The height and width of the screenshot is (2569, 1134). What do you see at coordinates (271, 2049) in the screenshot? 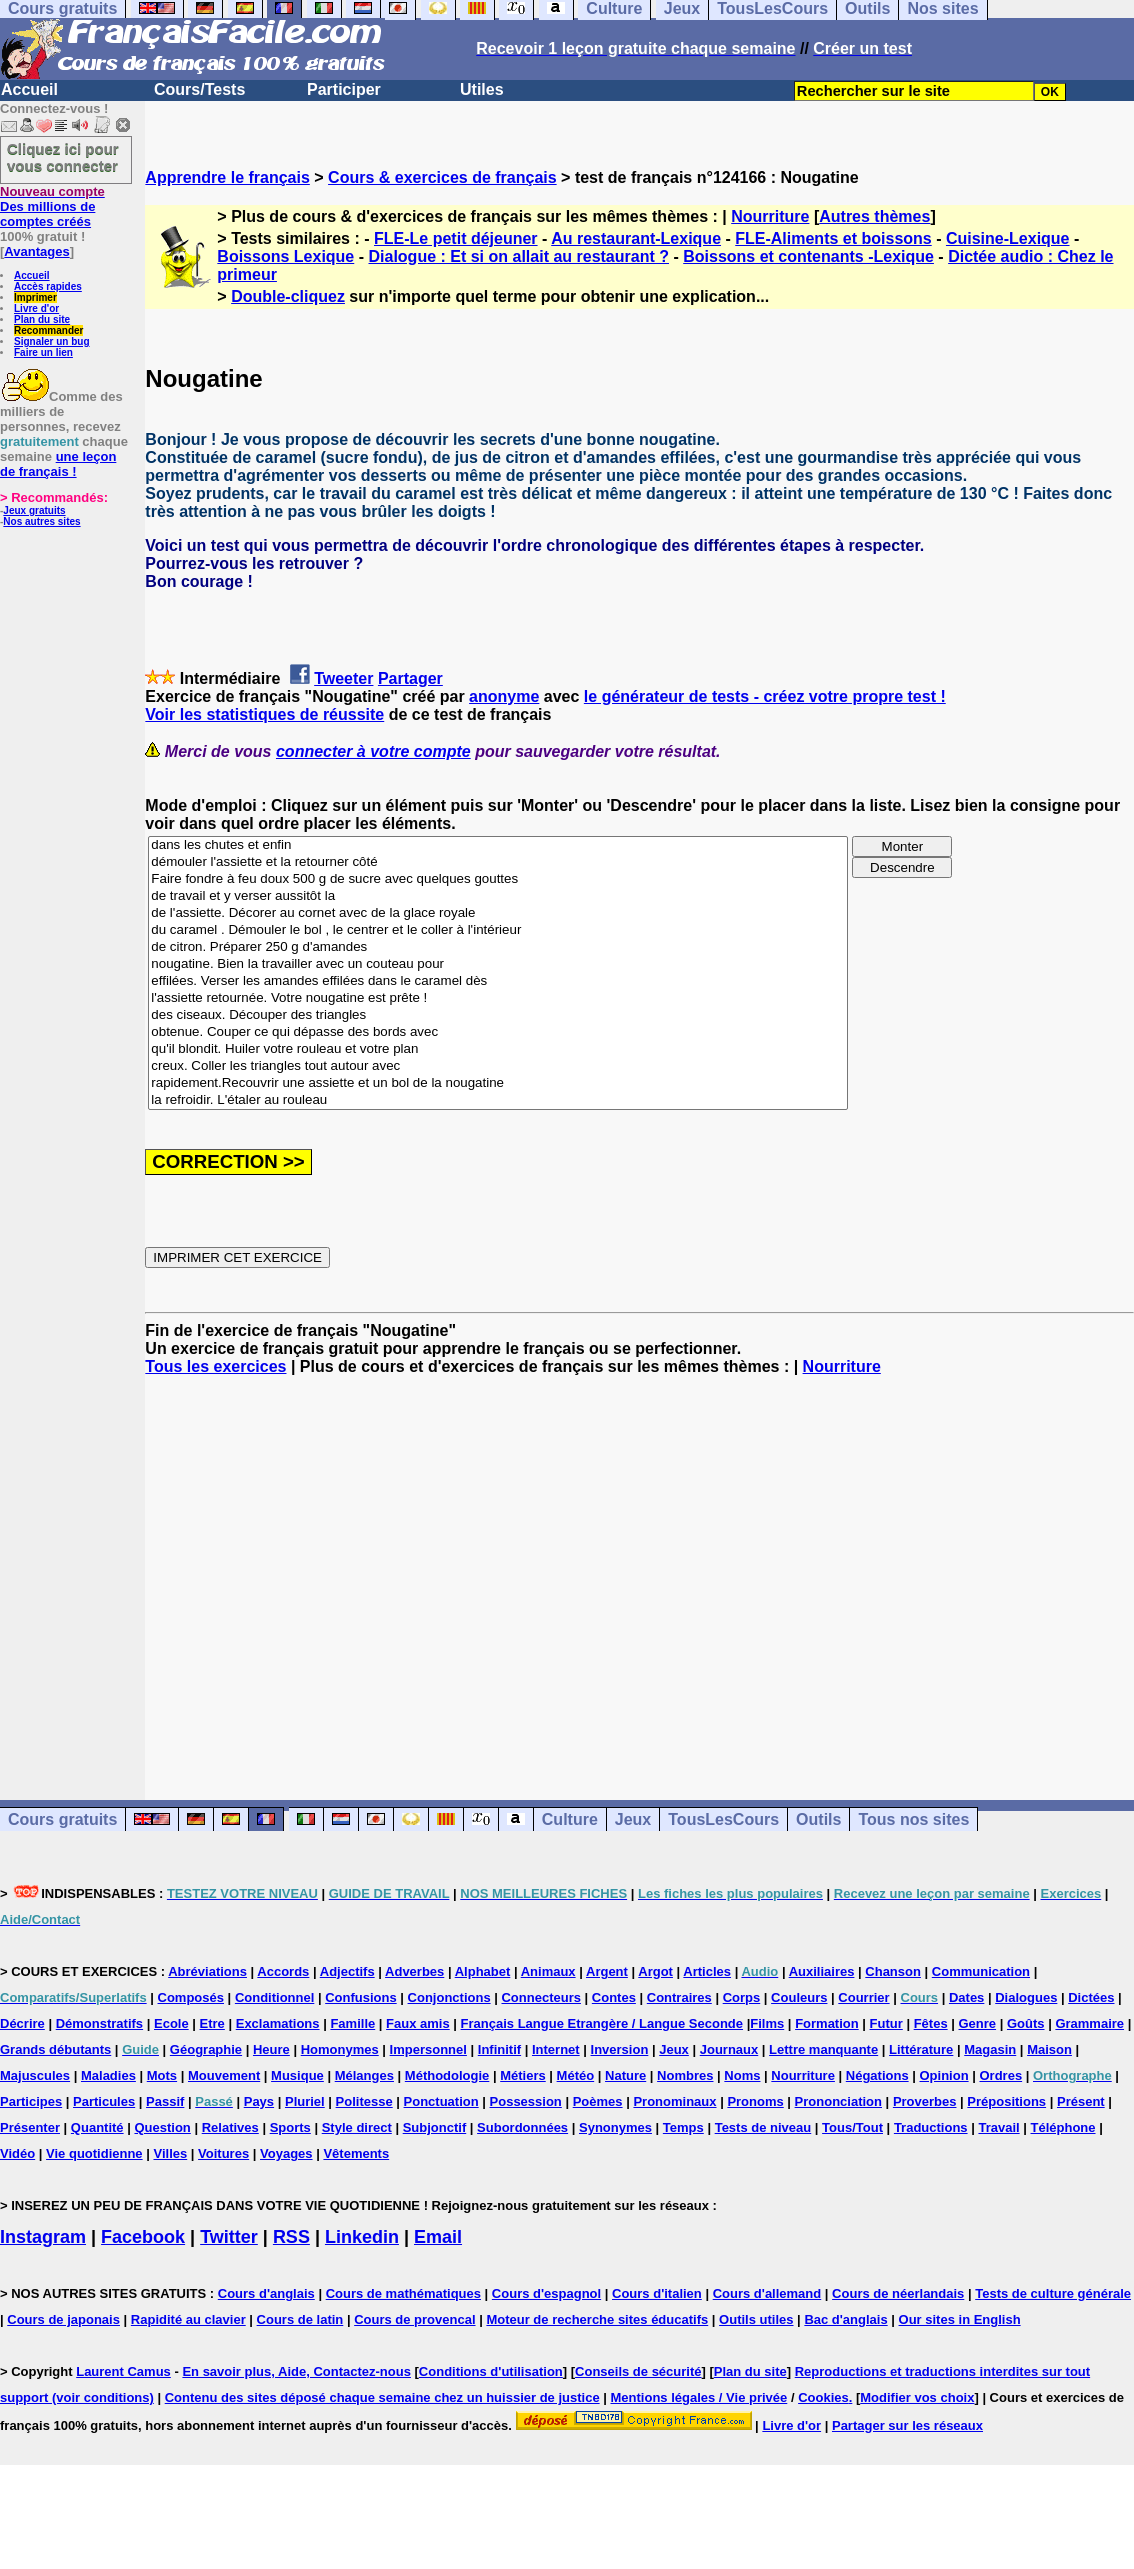
I see `Heure` at bounding box center [271, 2049].